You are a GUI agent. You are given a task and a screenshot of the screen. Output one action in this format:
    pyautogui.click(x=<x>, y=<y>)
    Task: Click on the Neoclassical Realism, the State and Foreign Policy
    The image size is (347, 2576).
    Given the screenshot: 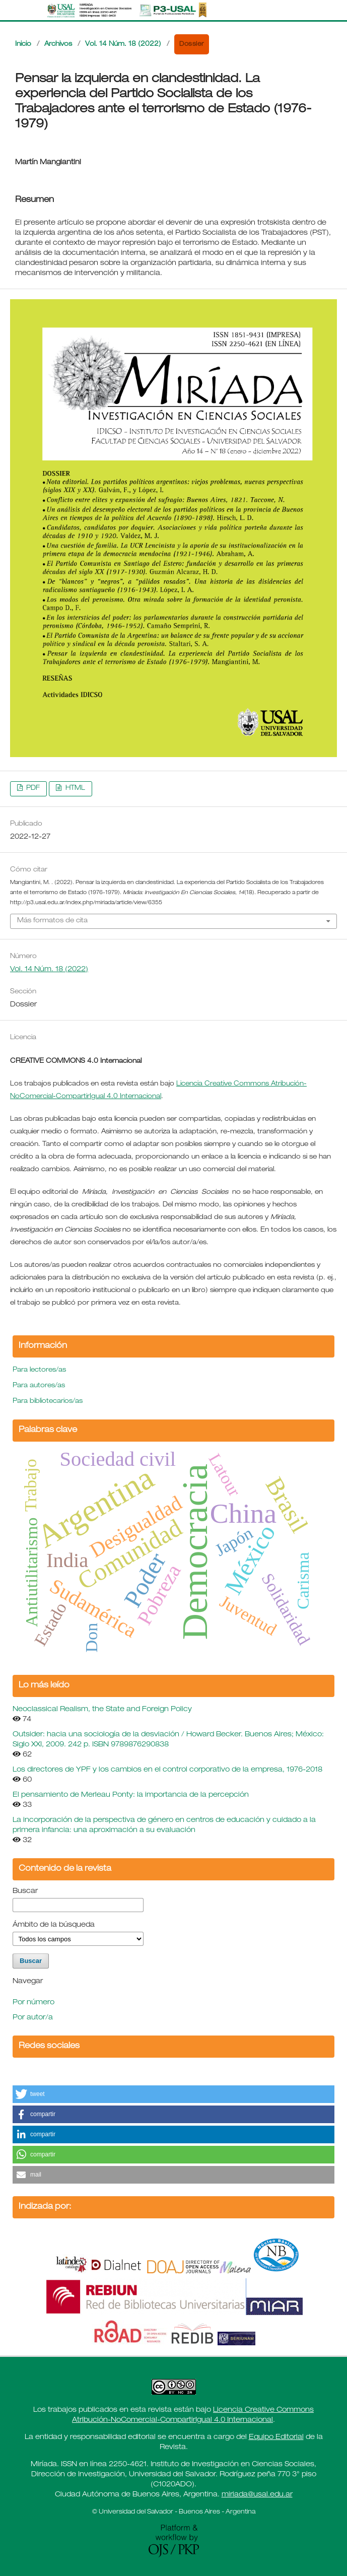 What is the action you would take?
    pyautogui.click(x=102, y=1709)
    